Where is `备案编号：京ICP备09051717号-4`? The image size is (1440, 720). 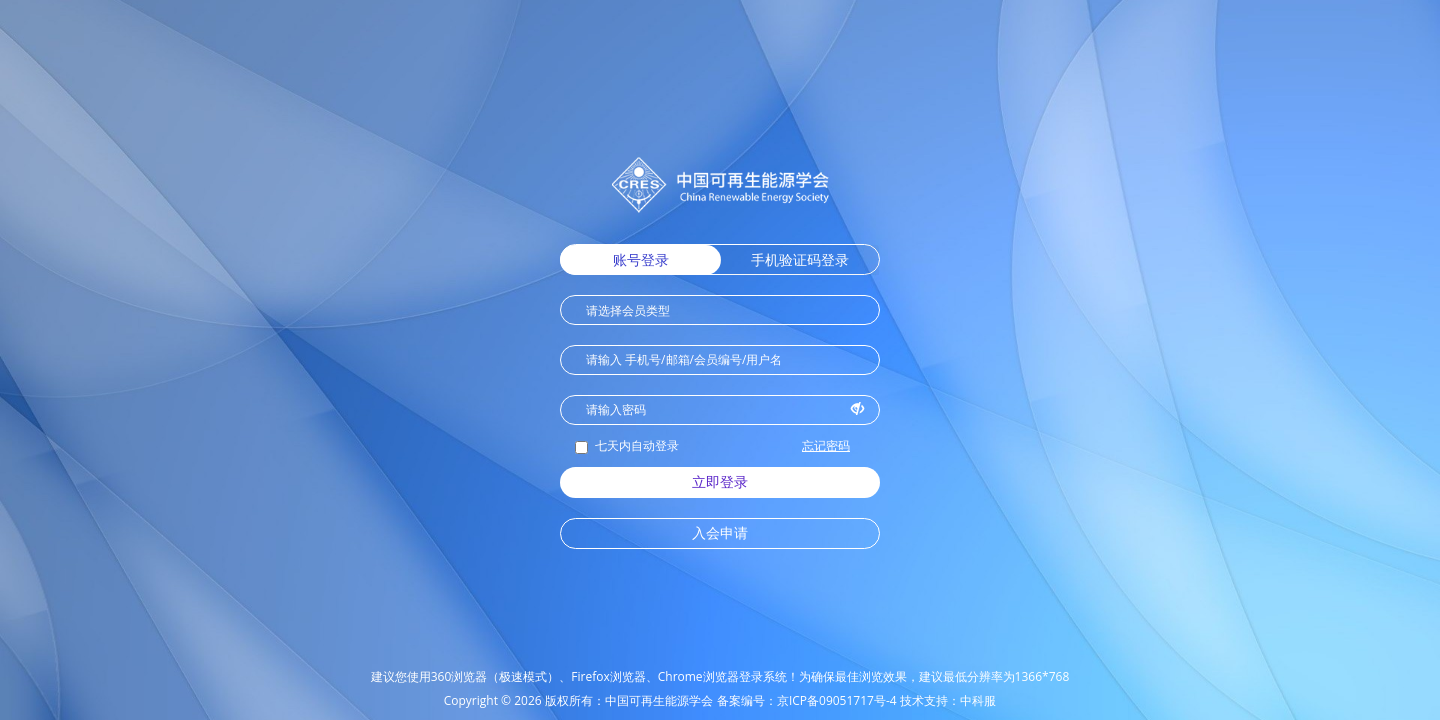
备案编号：京ICP备09051717号-4 is located at coordinates (807, 700).